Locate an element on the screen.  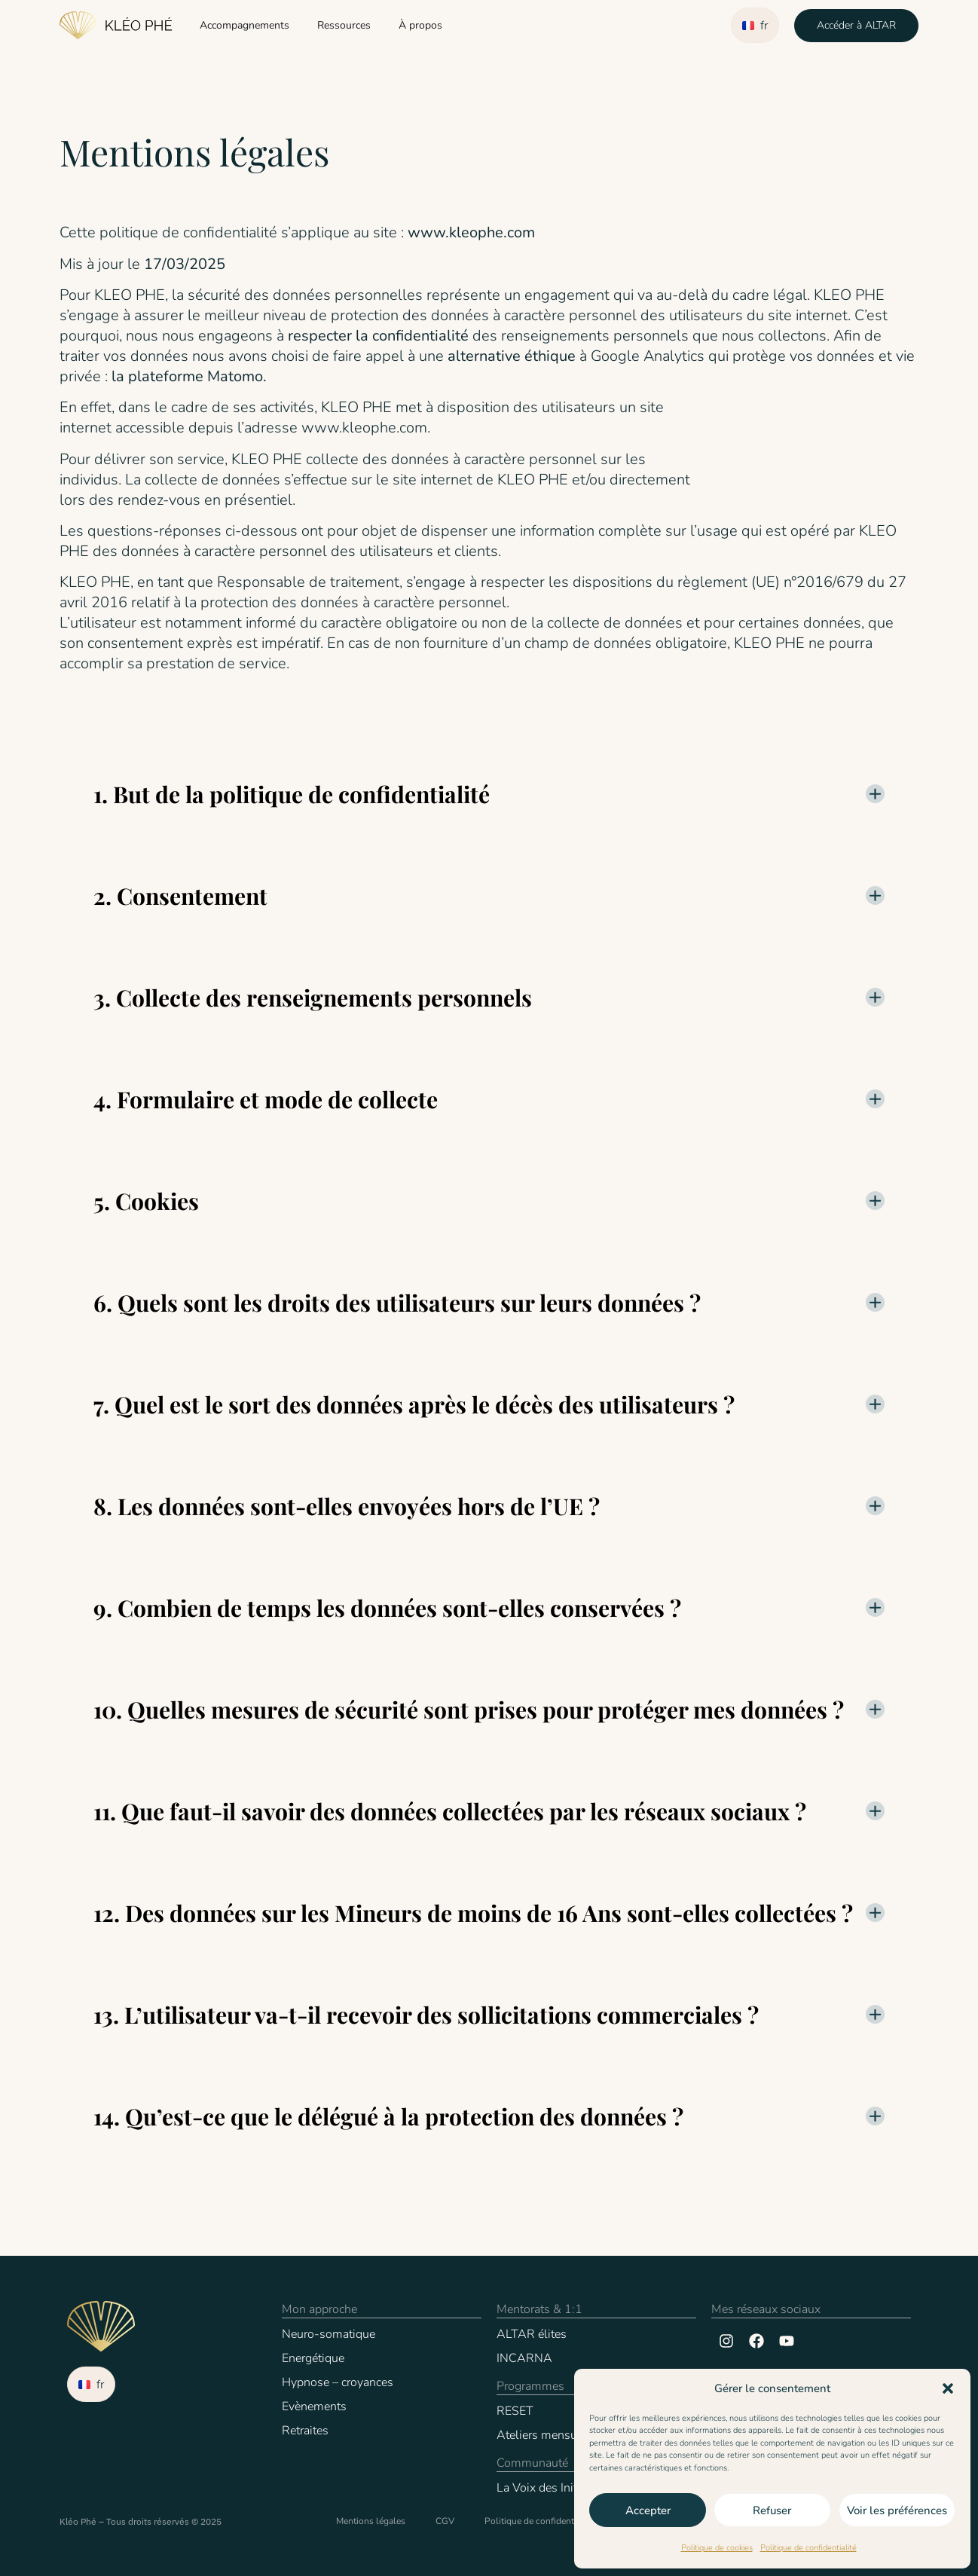
13. L’utilisateur va-t-il recevoir des sollicitations commerciales ? is located at coordinates (426, 2015).